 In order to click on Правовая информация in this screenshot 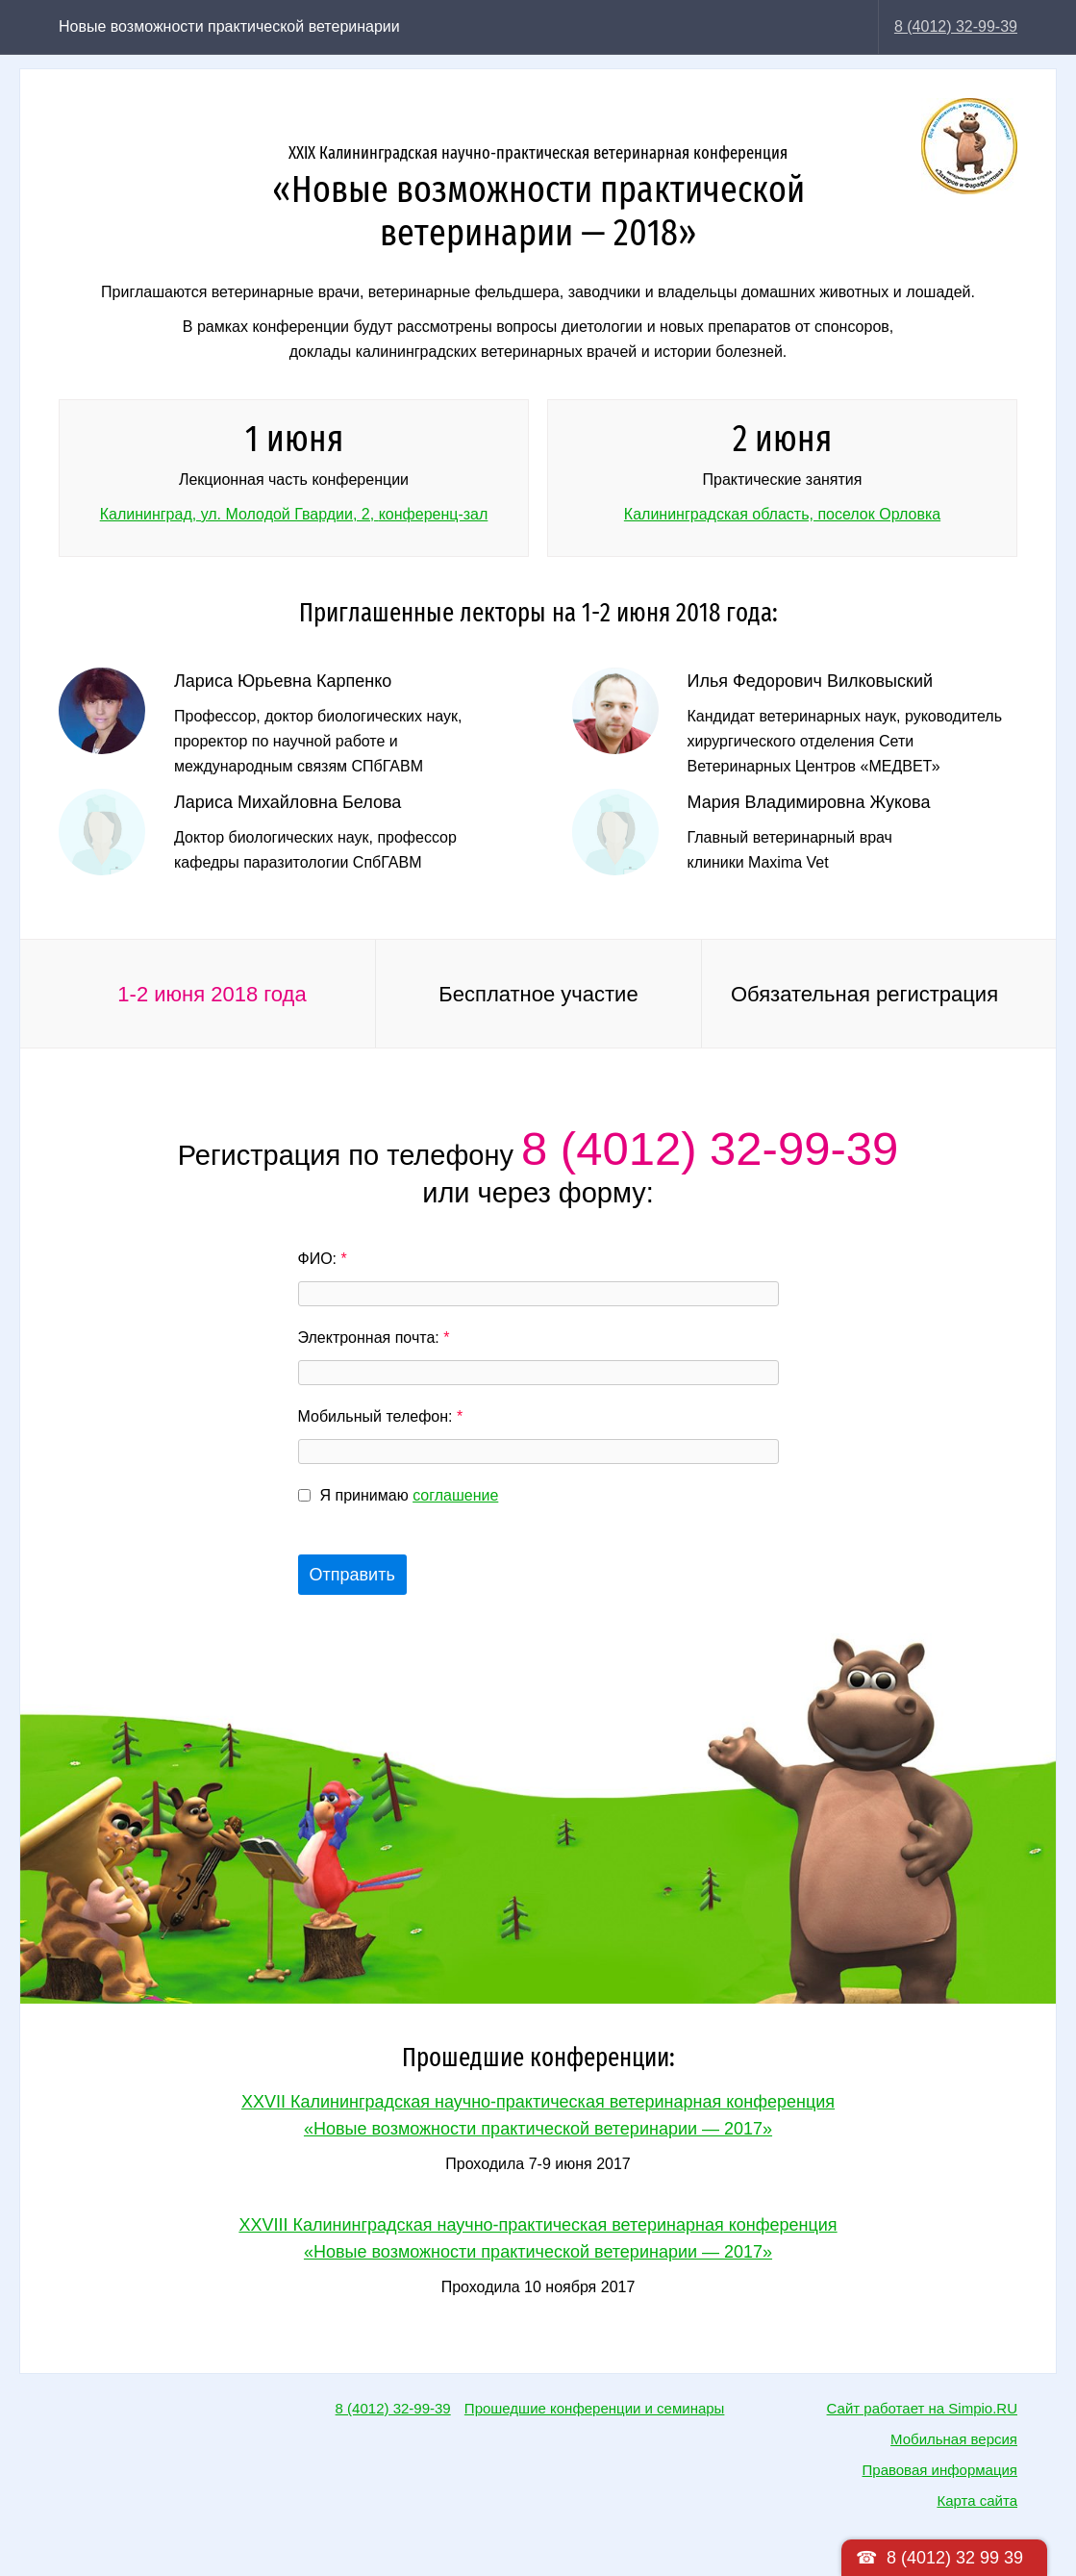, I will do `click(940, 2470)`.